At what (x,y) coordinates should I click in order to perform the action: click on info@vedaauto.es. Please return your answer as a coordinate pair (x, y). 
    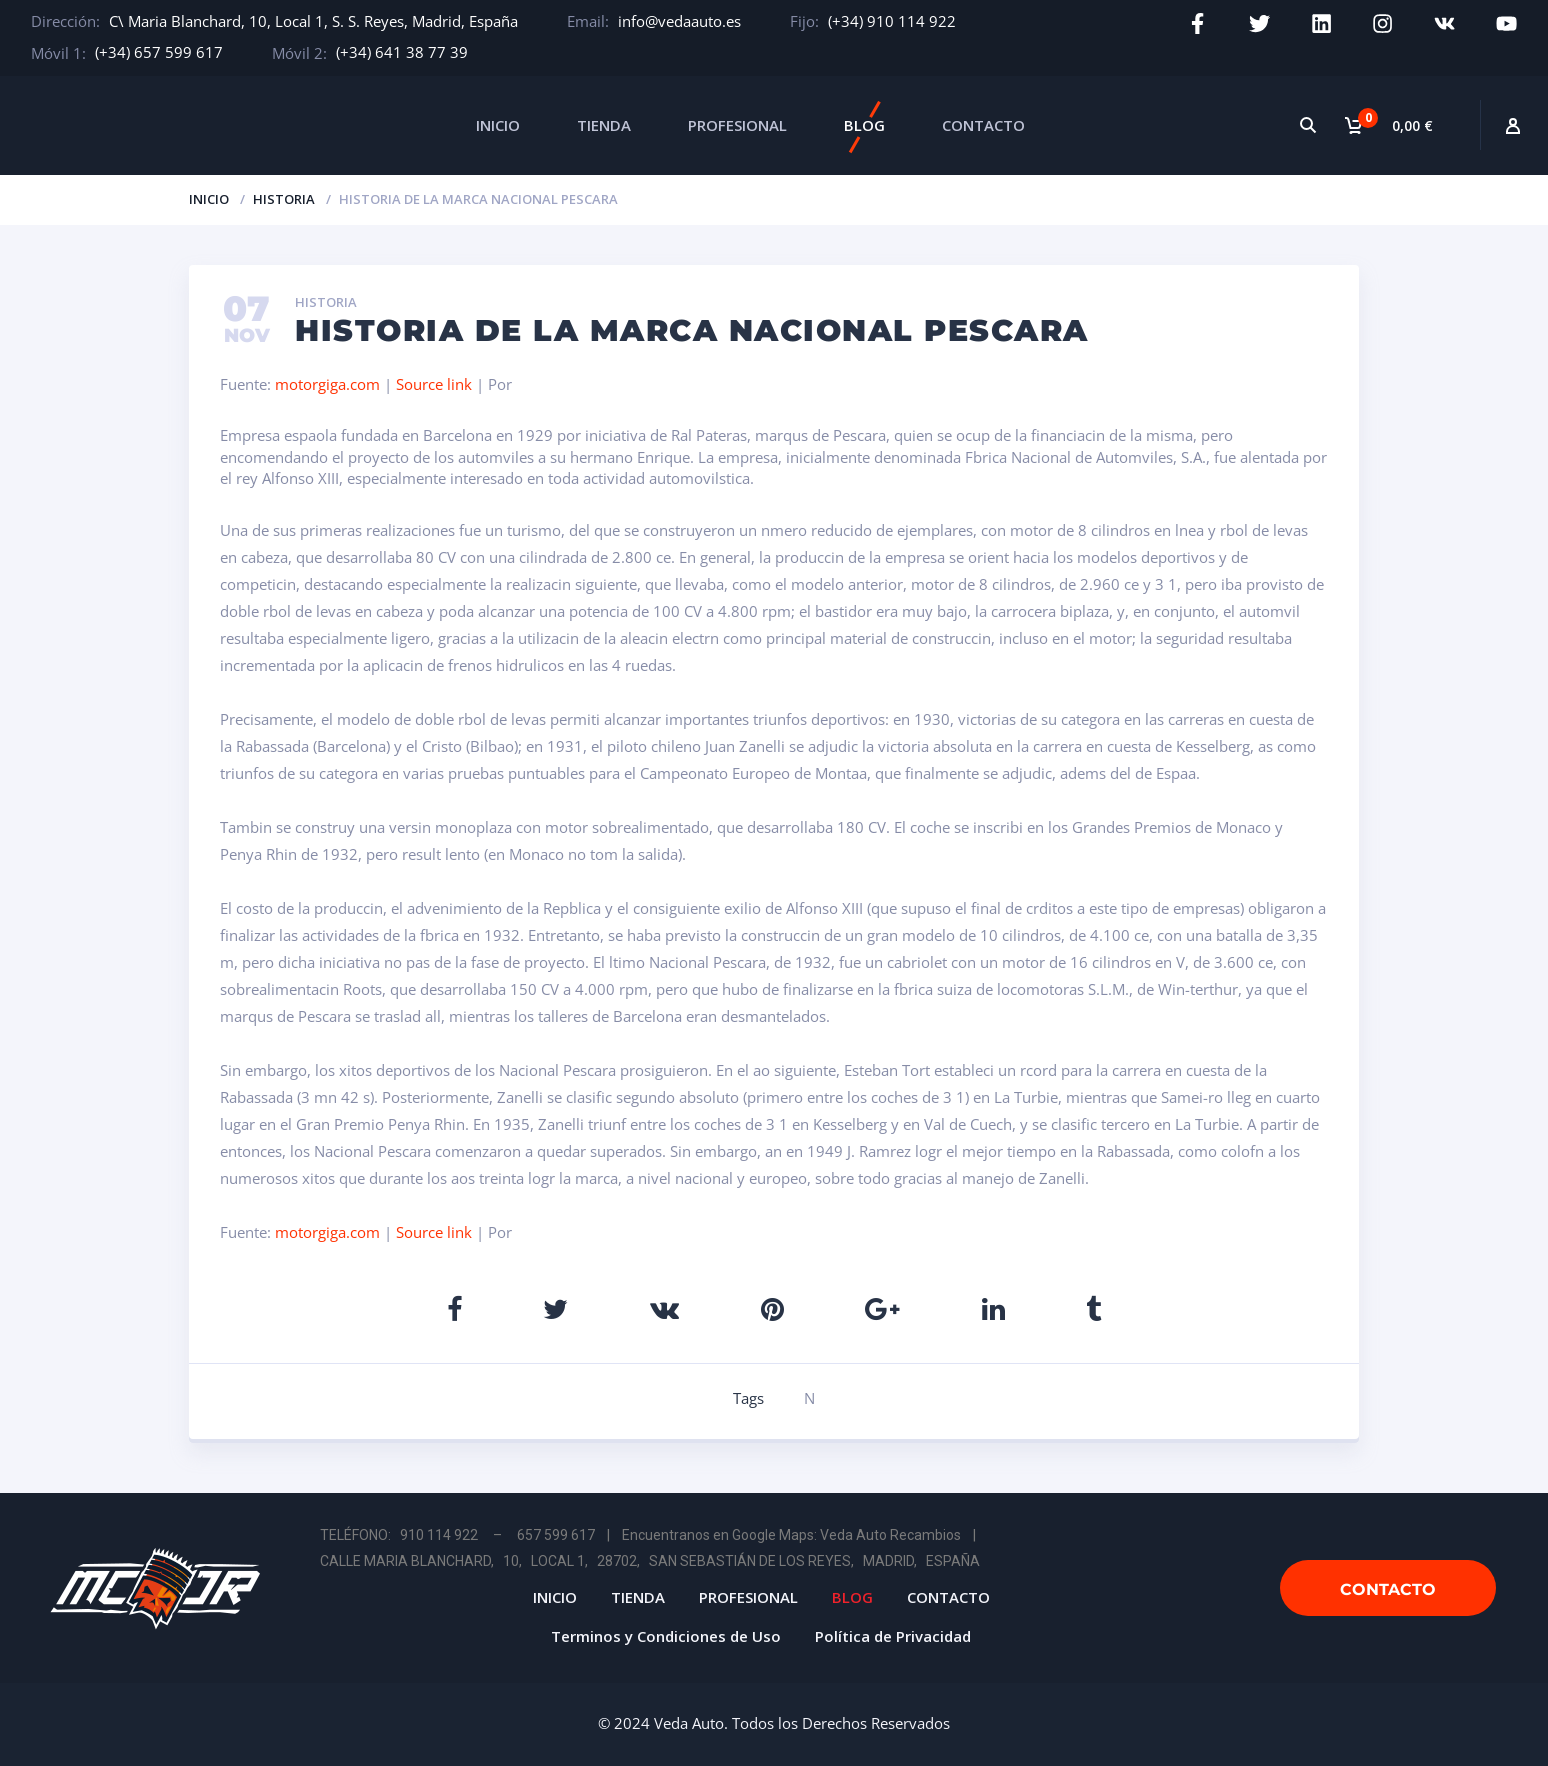
    Looking at the image, I should click on (679, 21).